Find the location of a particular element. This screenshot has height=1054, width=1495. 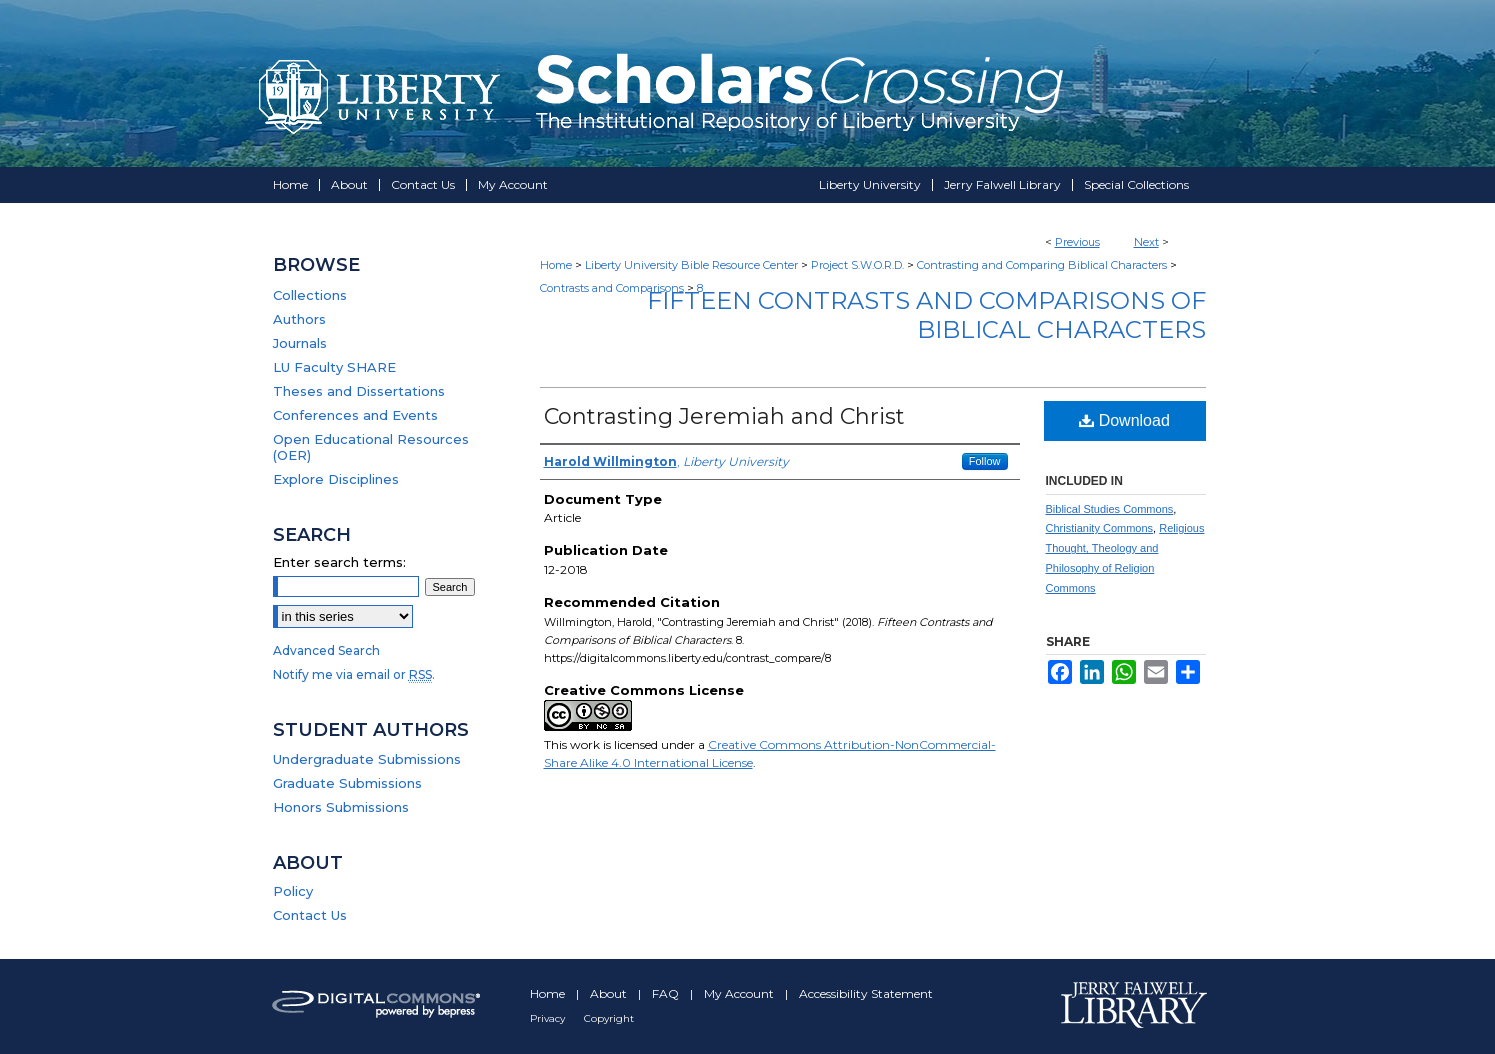

Liberty University Bible Resource Center is located at coordinates (691, 265).